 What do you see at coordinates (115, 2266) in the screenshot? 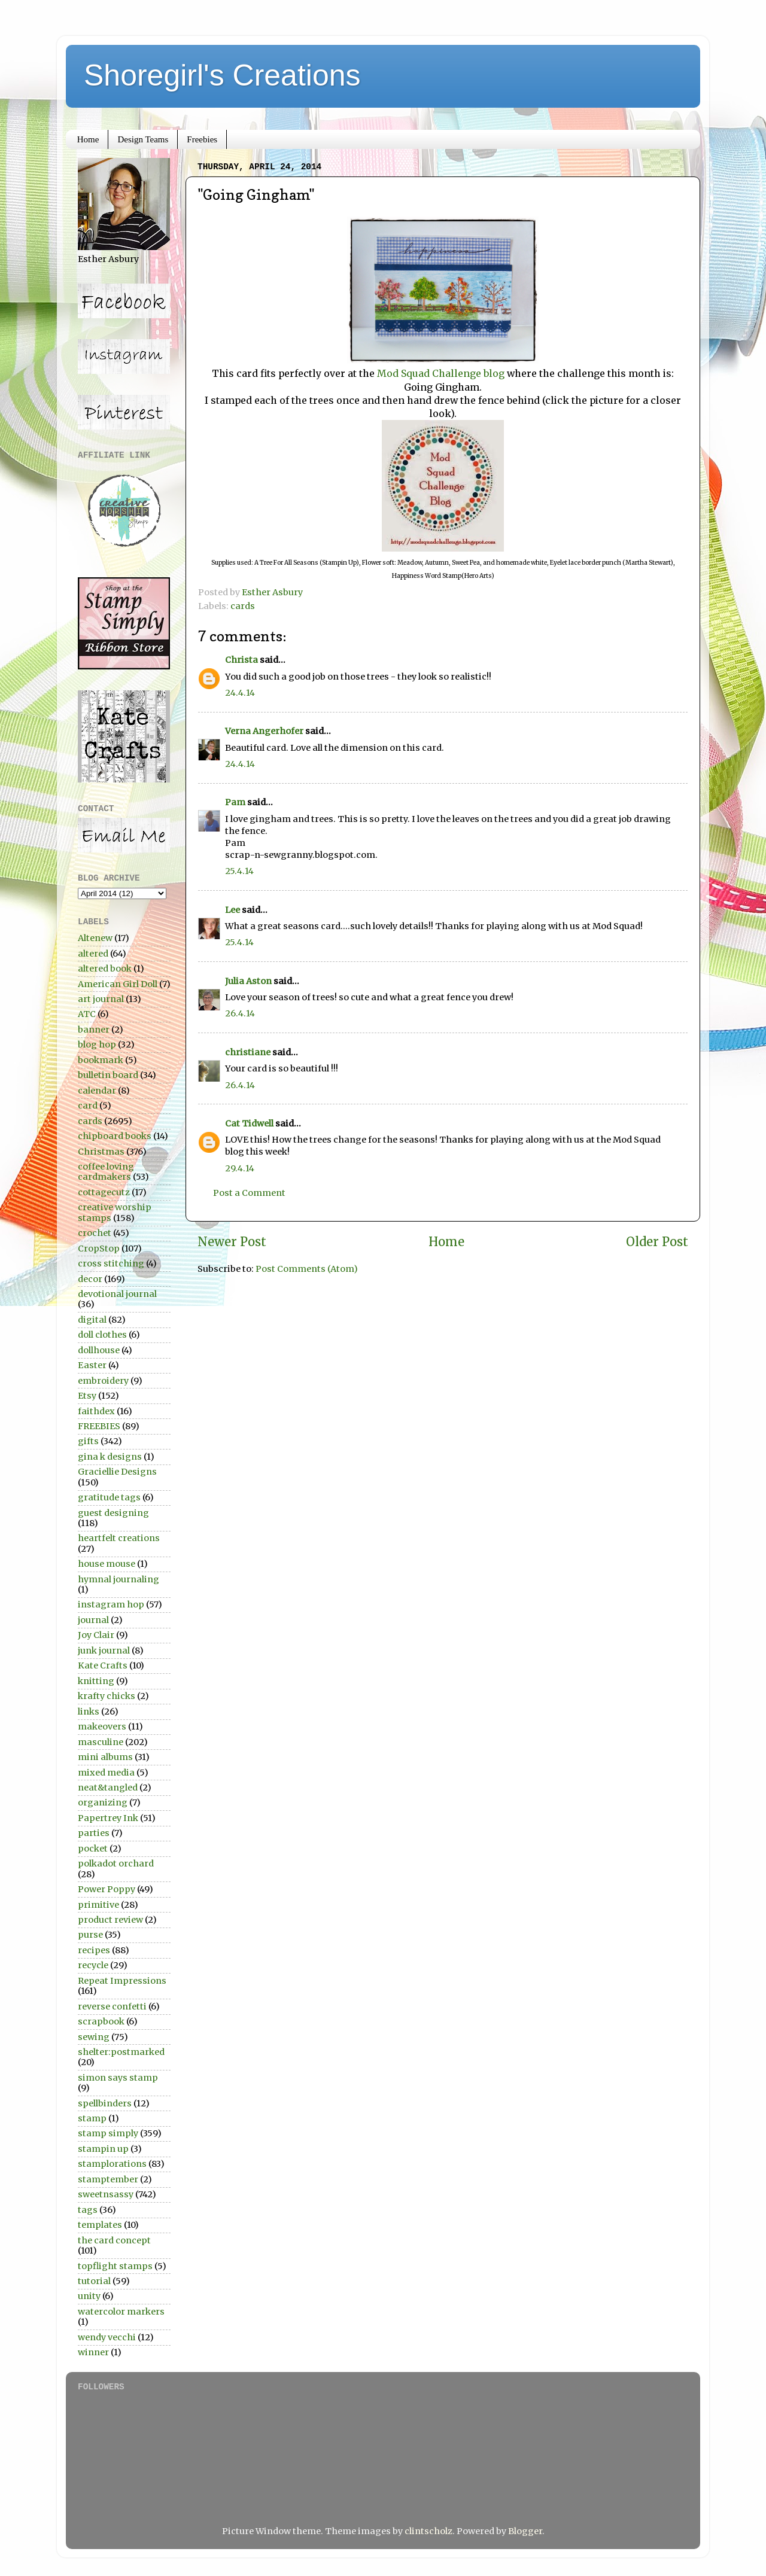
I see `topflight stamps` at bounding box center [115, 2266].